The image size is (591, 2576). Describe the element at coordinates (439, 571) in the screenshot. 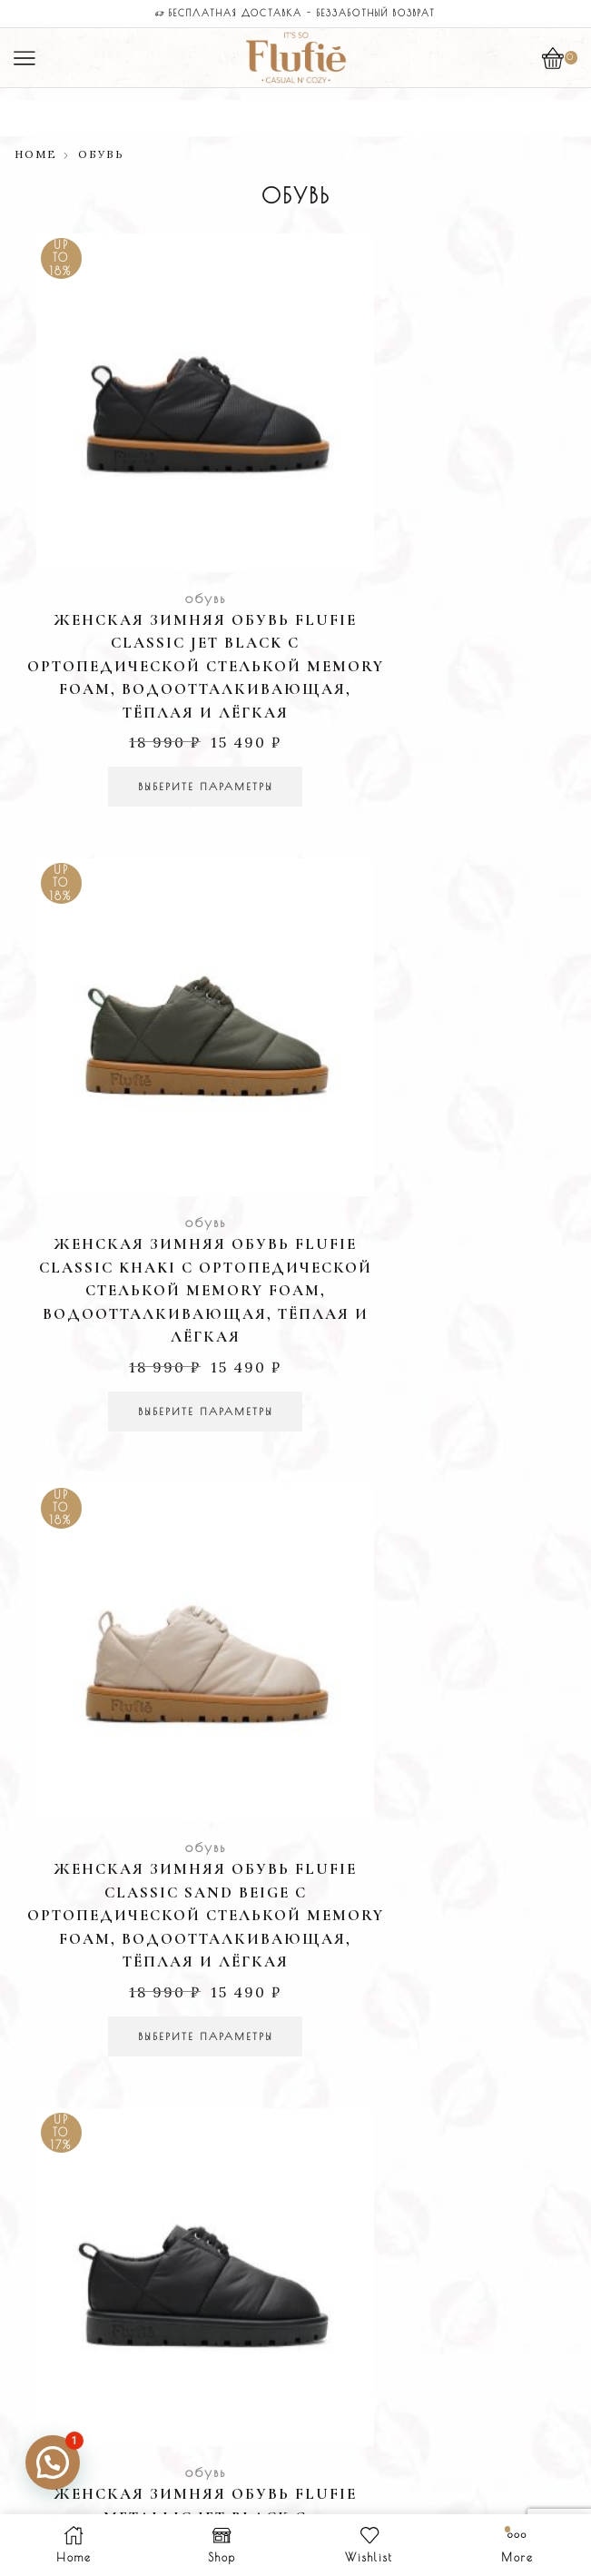

I see `Женская зимняя обувь Flufie Classic Khaki с ортопедической стелькой Memory Foam, водоотталкивающая, тёплая и лёгкая` at that location.